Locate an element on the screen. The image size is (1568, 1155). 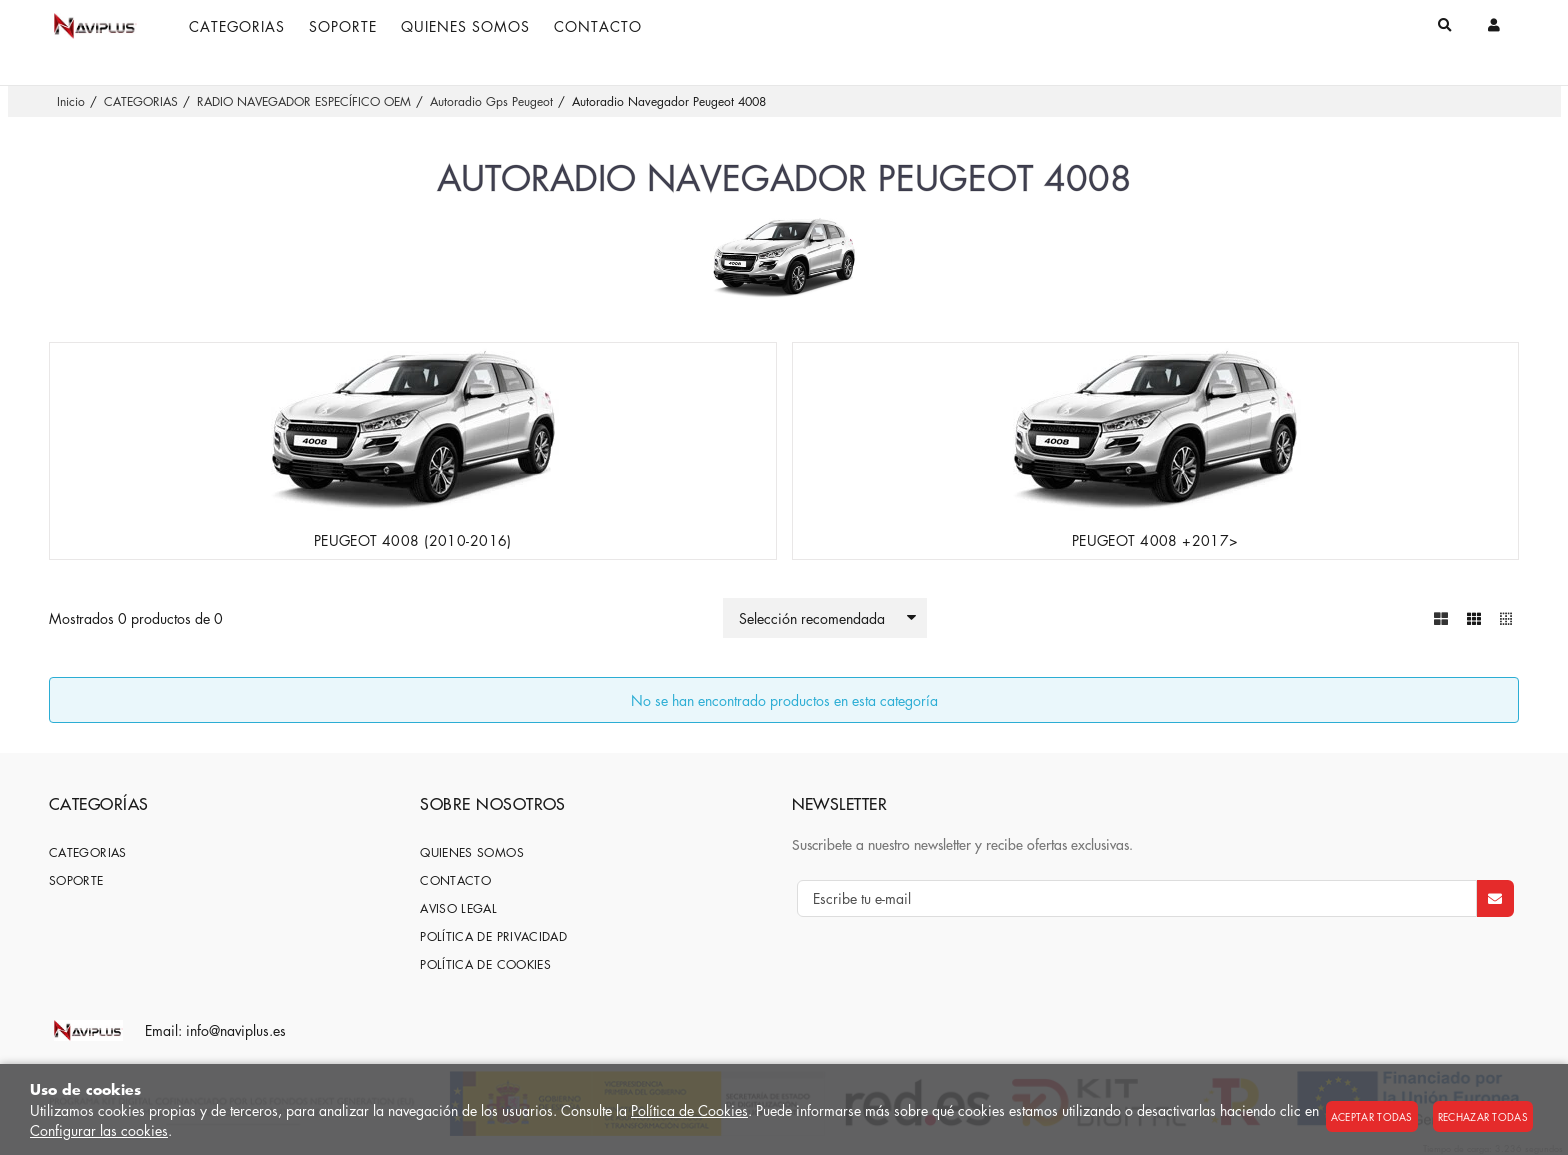
SOPORTE is located at coordinates (76, 879).